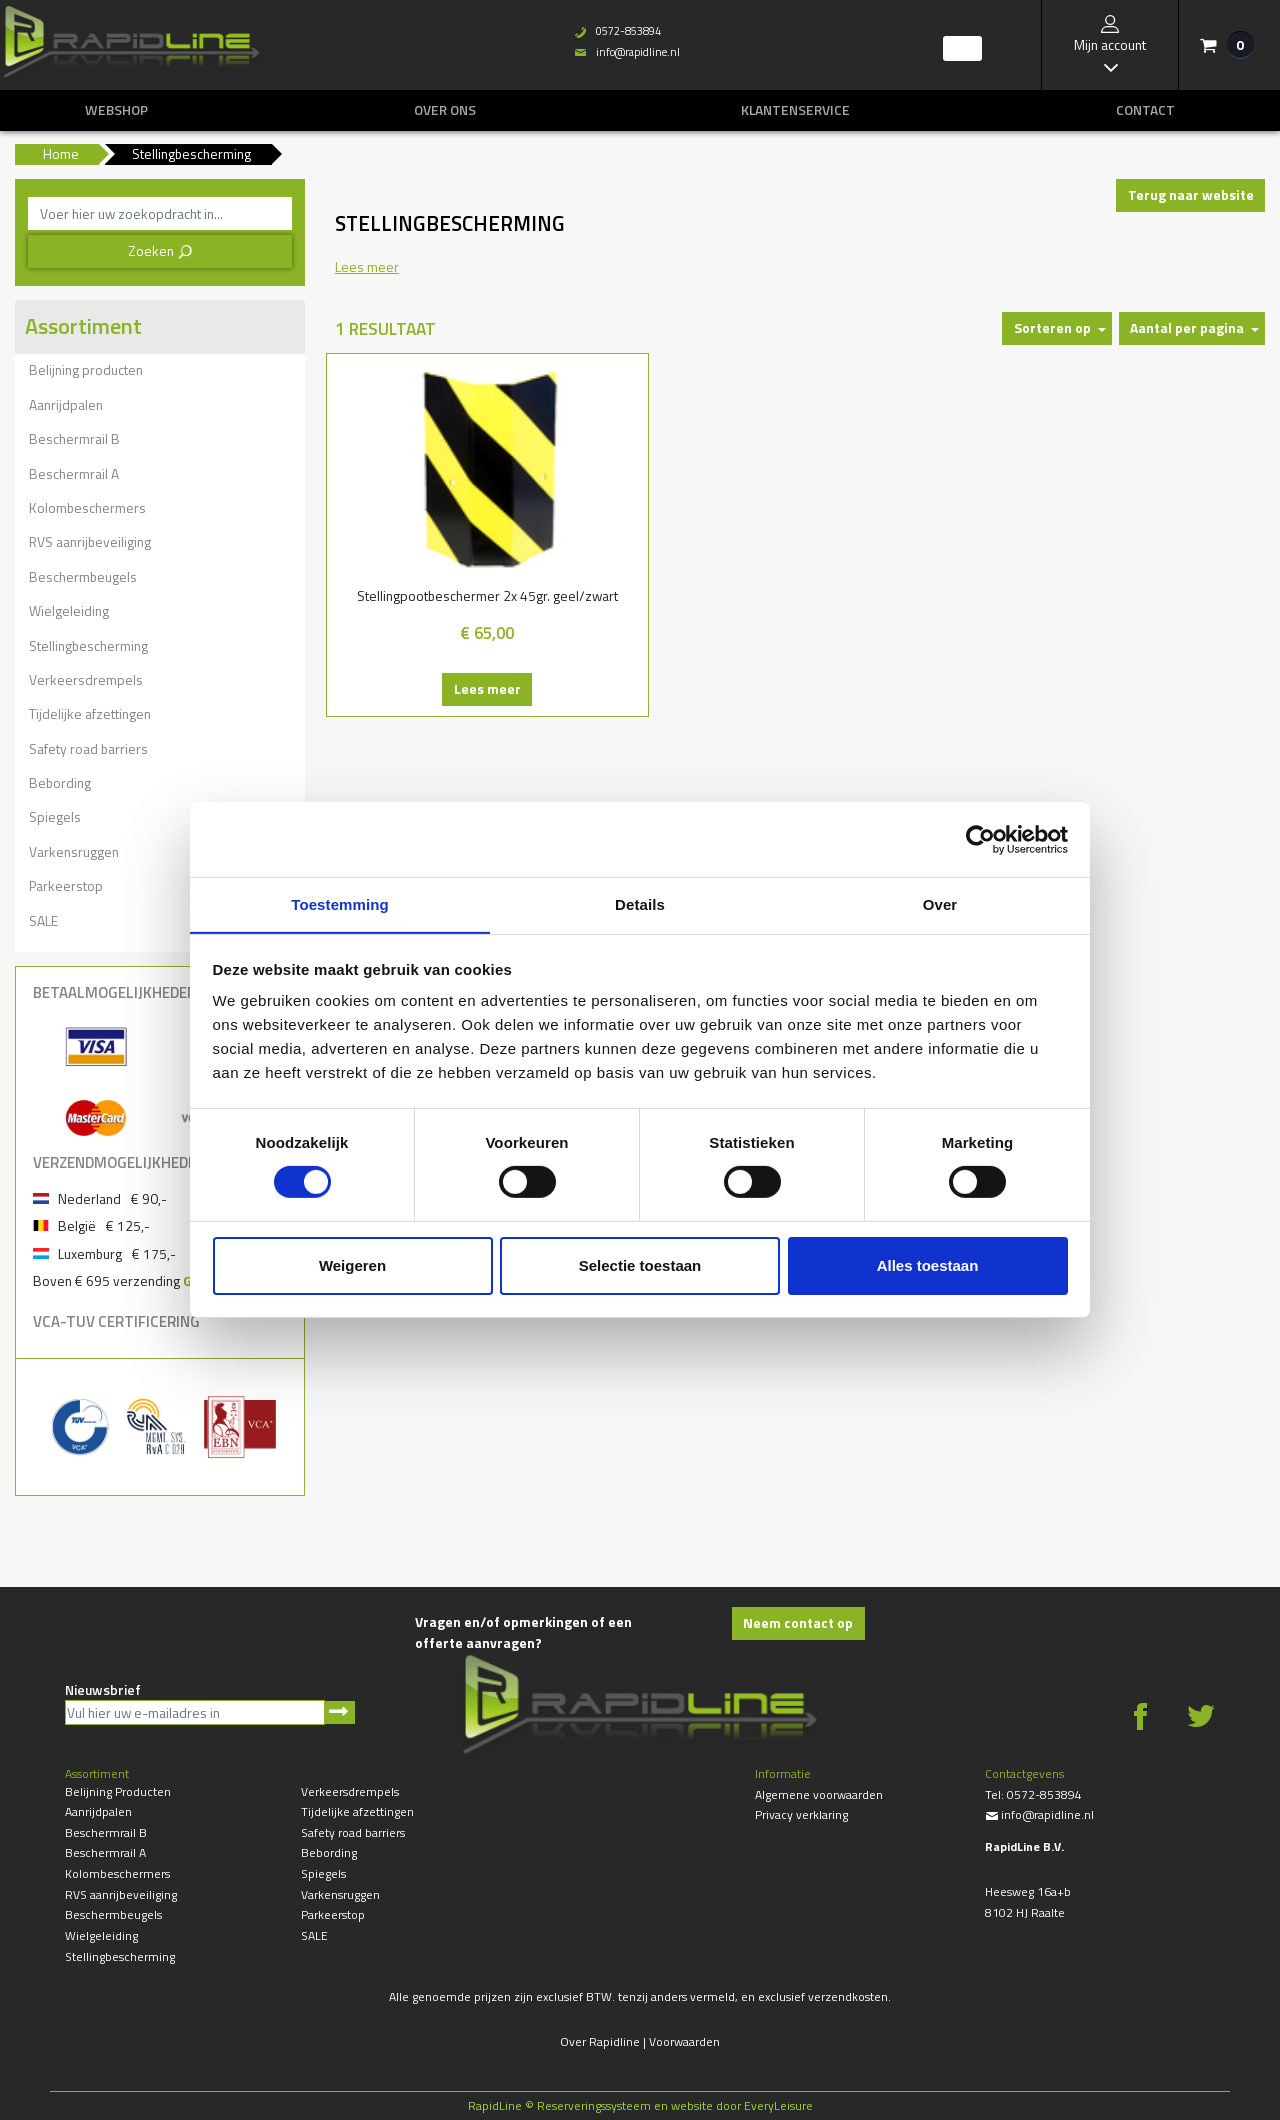  Describe the element at coordinates (640, 1265) in the screenshot. I see `Selectie toestaan` at that location.